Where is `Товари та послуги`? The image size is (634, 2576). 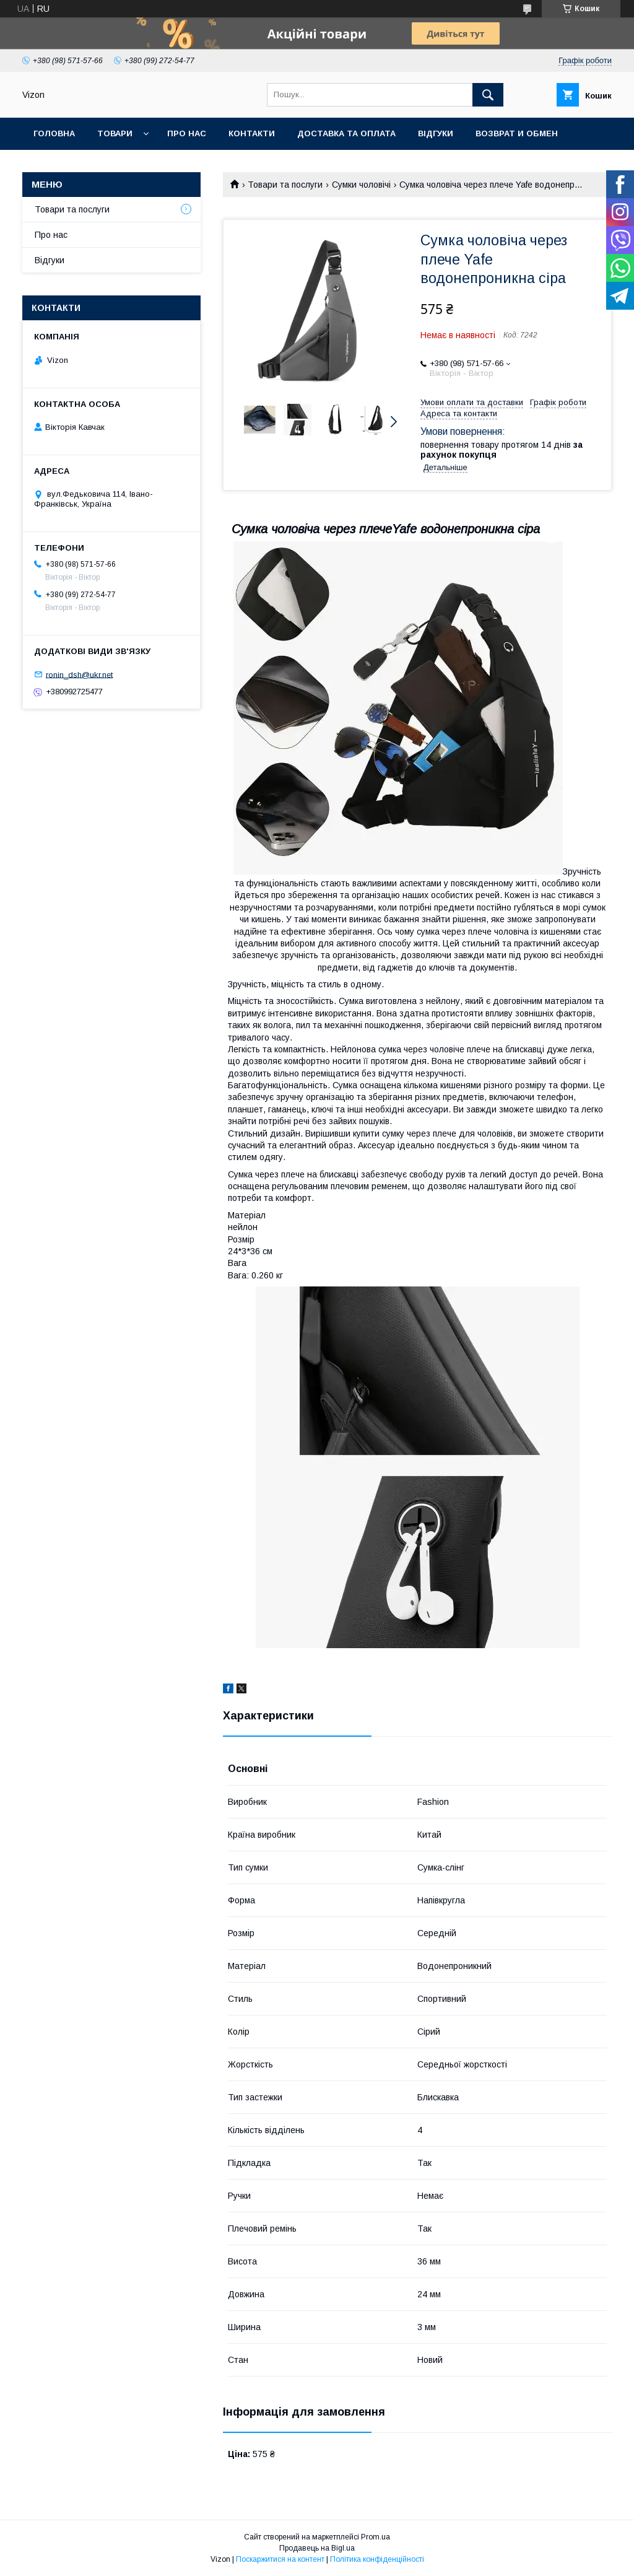 Товари та послуги is located at coordinates (285, 185).